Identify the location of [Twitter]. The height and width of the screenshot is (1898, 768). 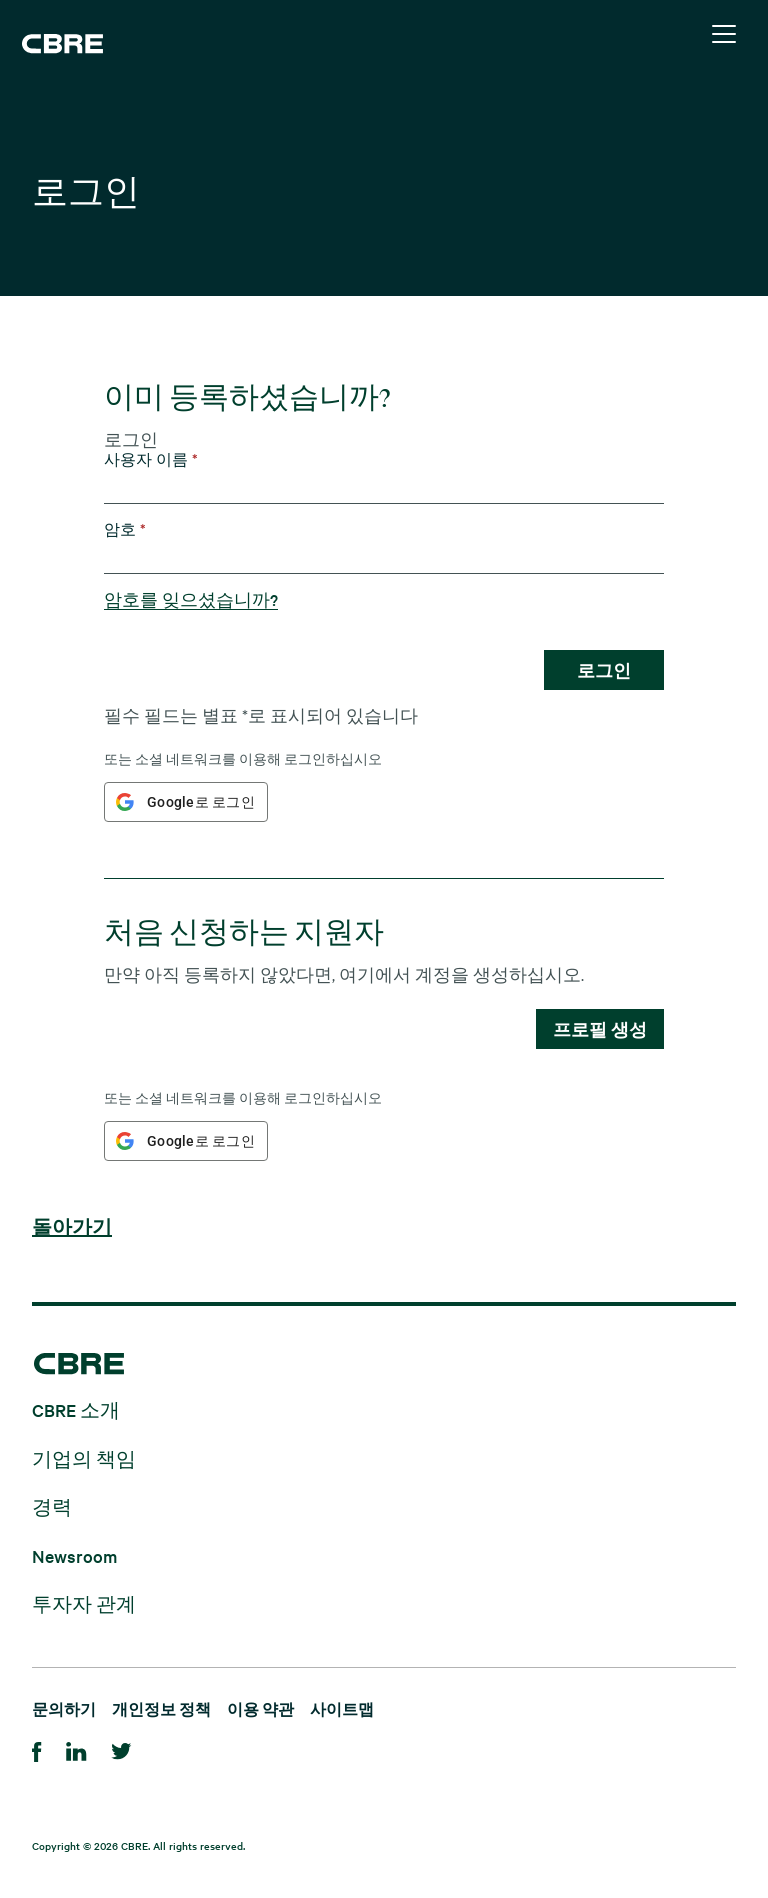
(121, 1748).